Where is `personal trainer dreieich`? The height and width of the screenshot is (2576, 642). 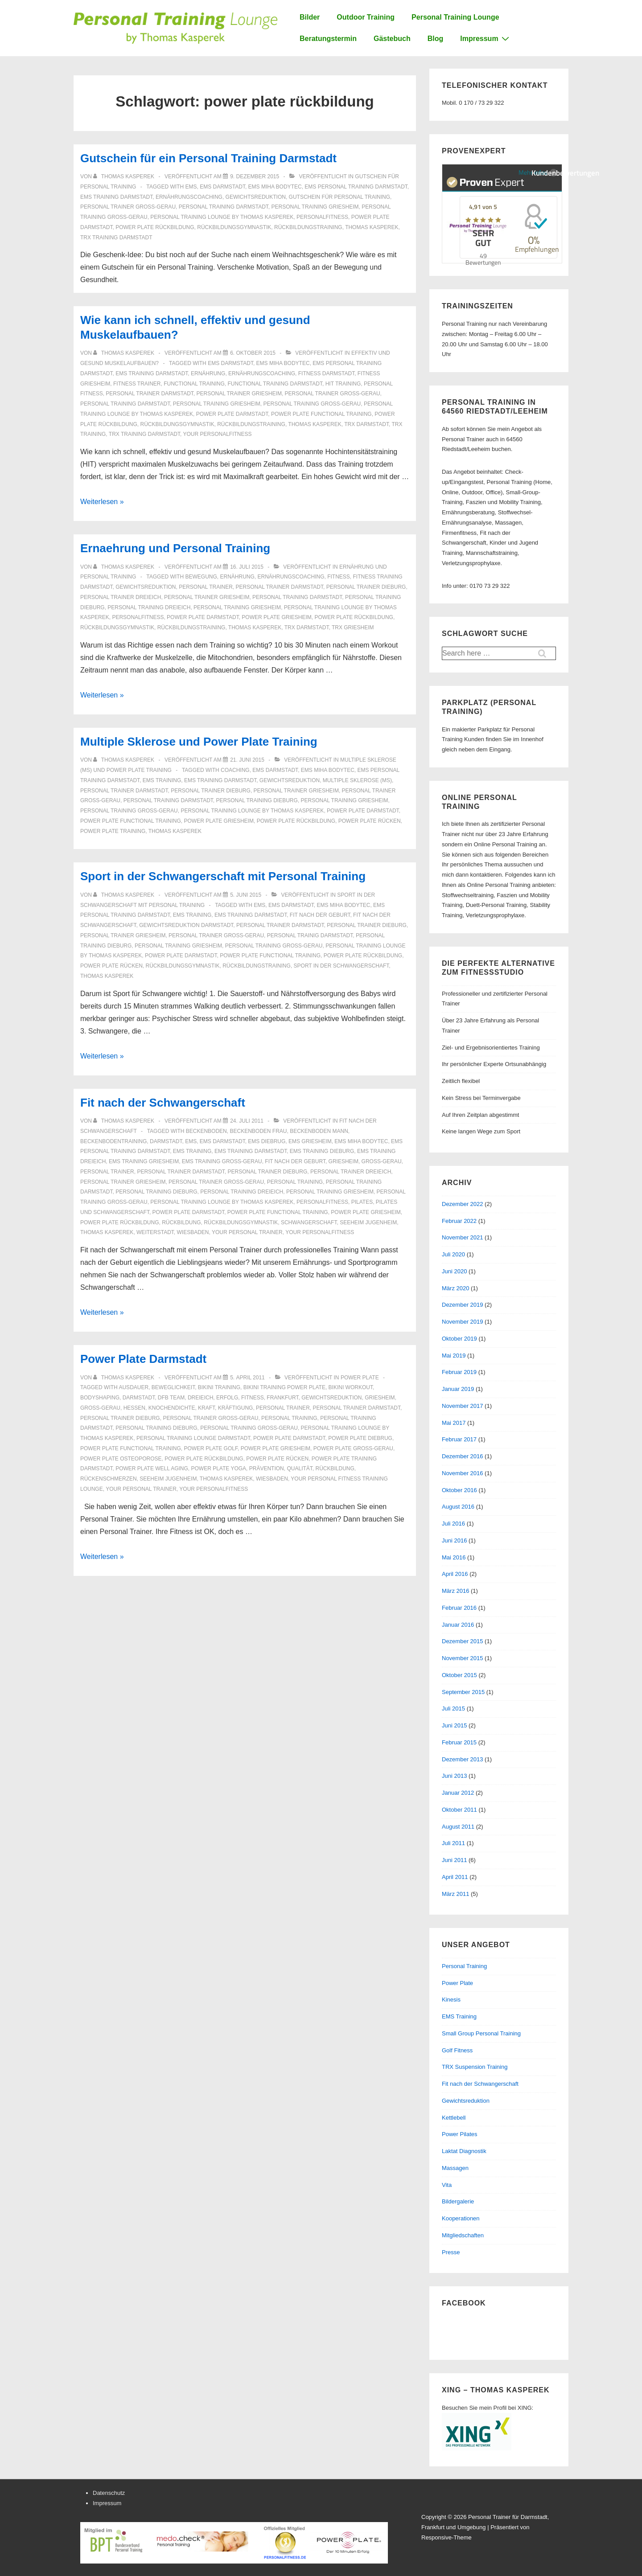
personal trainer dreieich is located at coordinates (120, 597).